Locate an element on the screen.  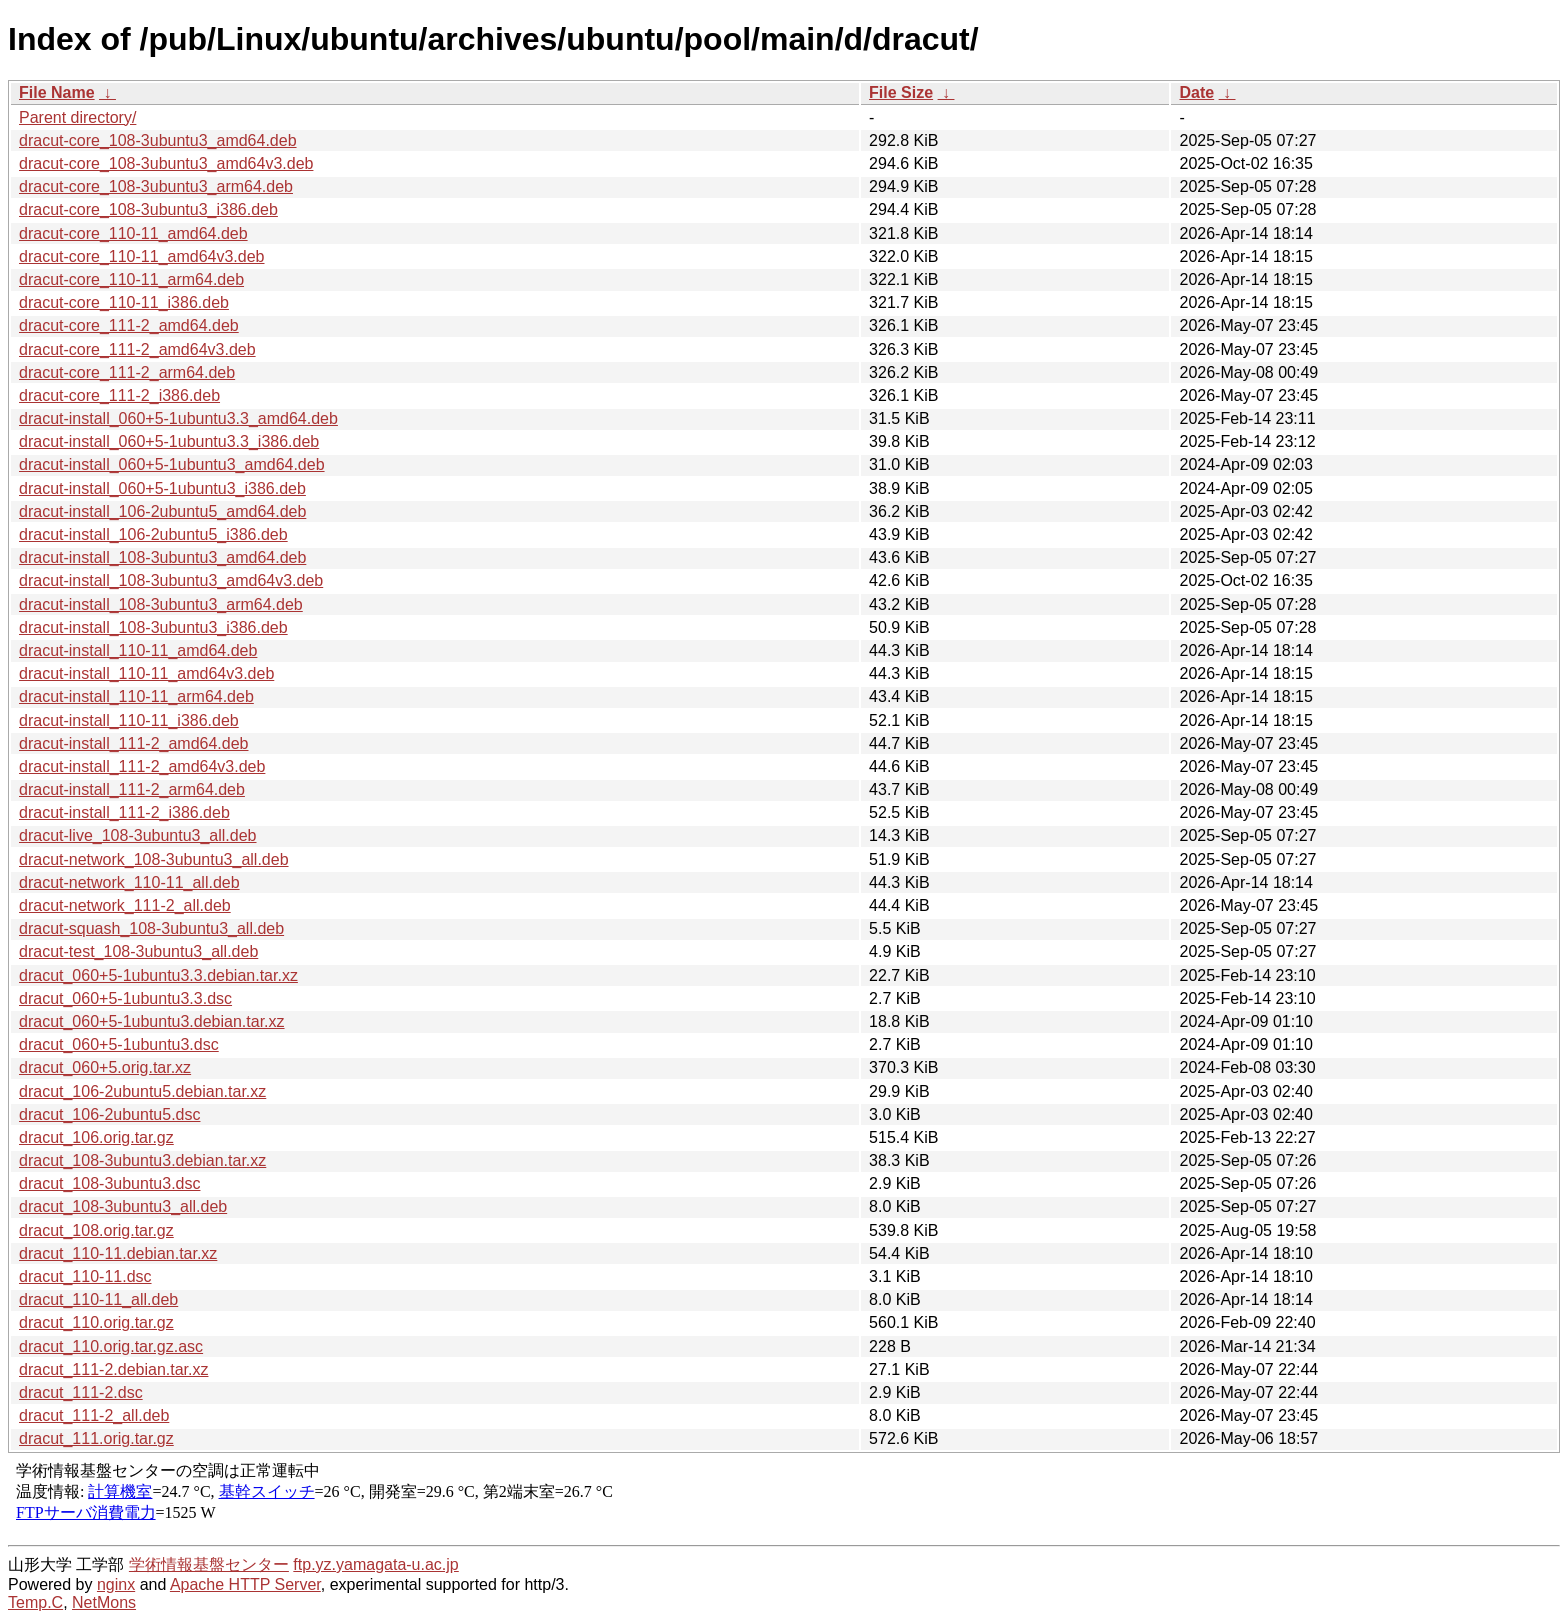
NetMons is located at coordinates (104, 1602).